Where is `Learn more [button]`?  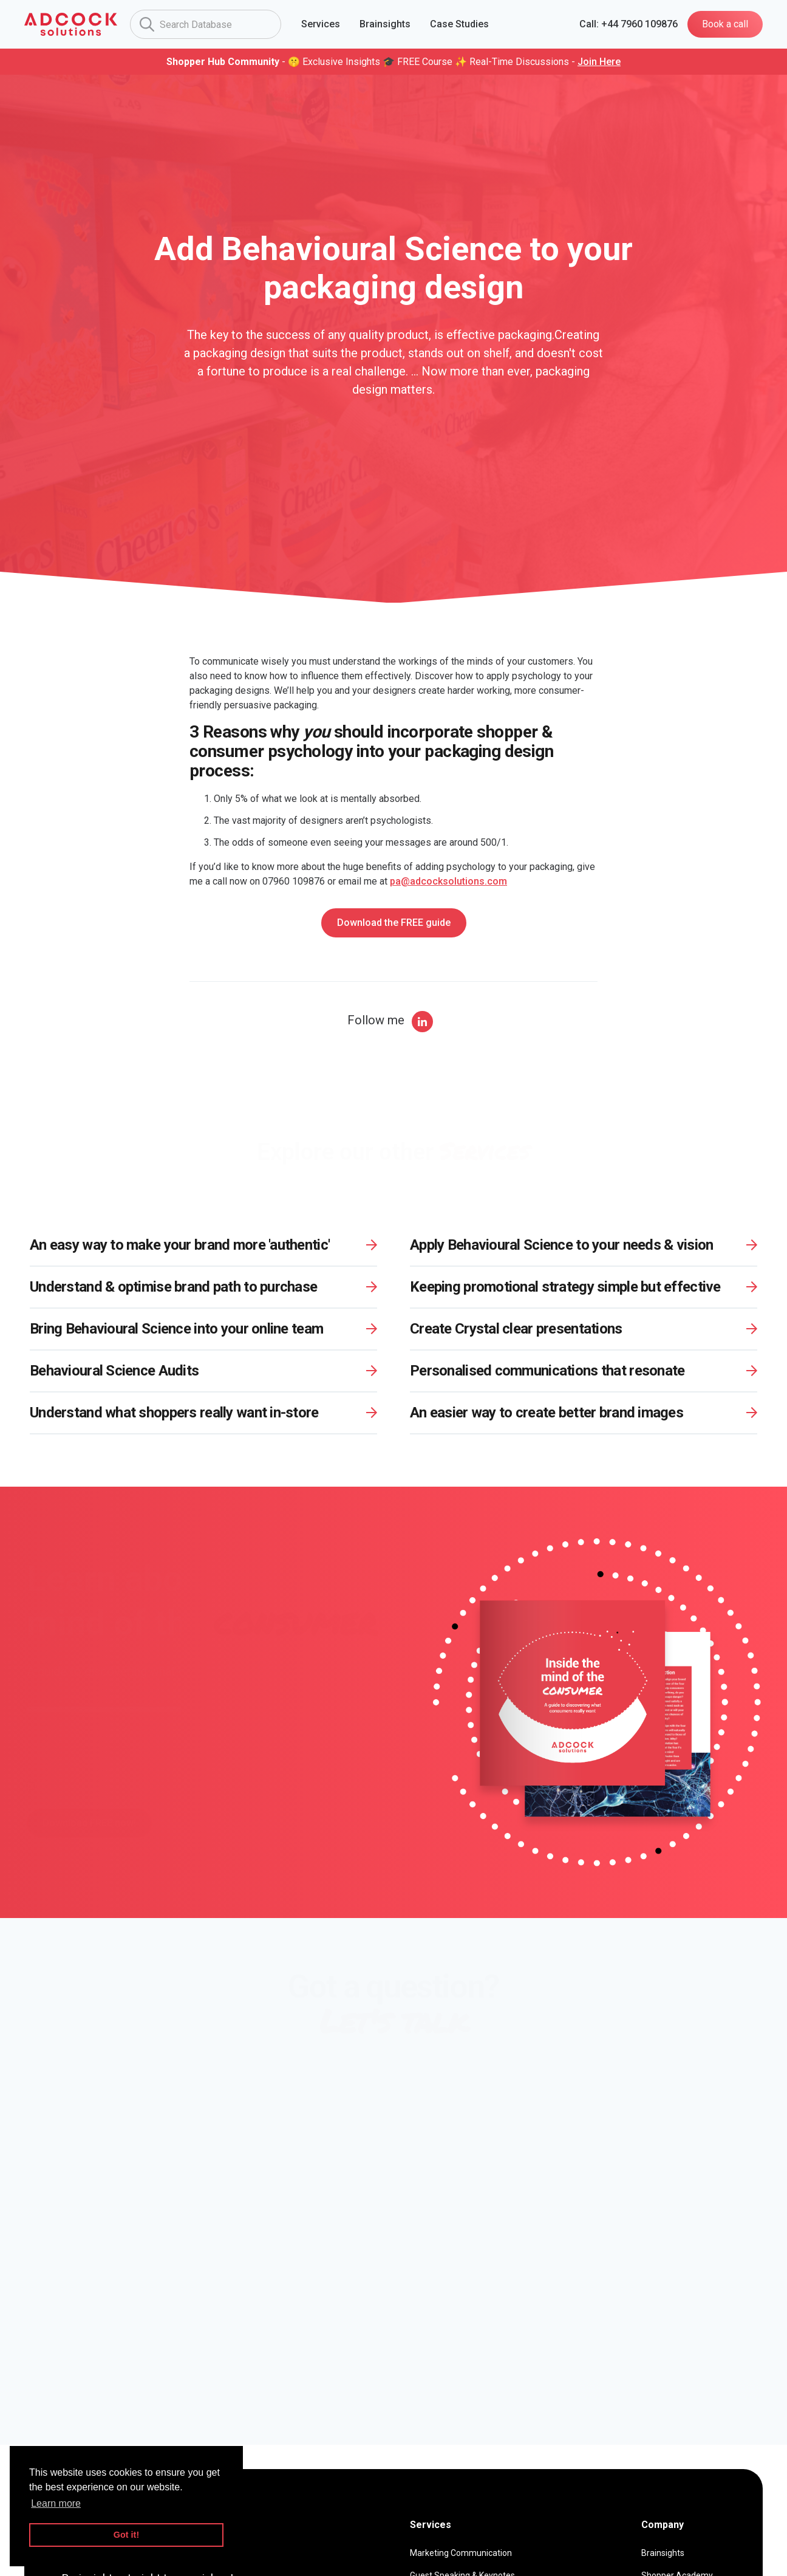
Learn more [button] is located at coordinates (56, 2503).